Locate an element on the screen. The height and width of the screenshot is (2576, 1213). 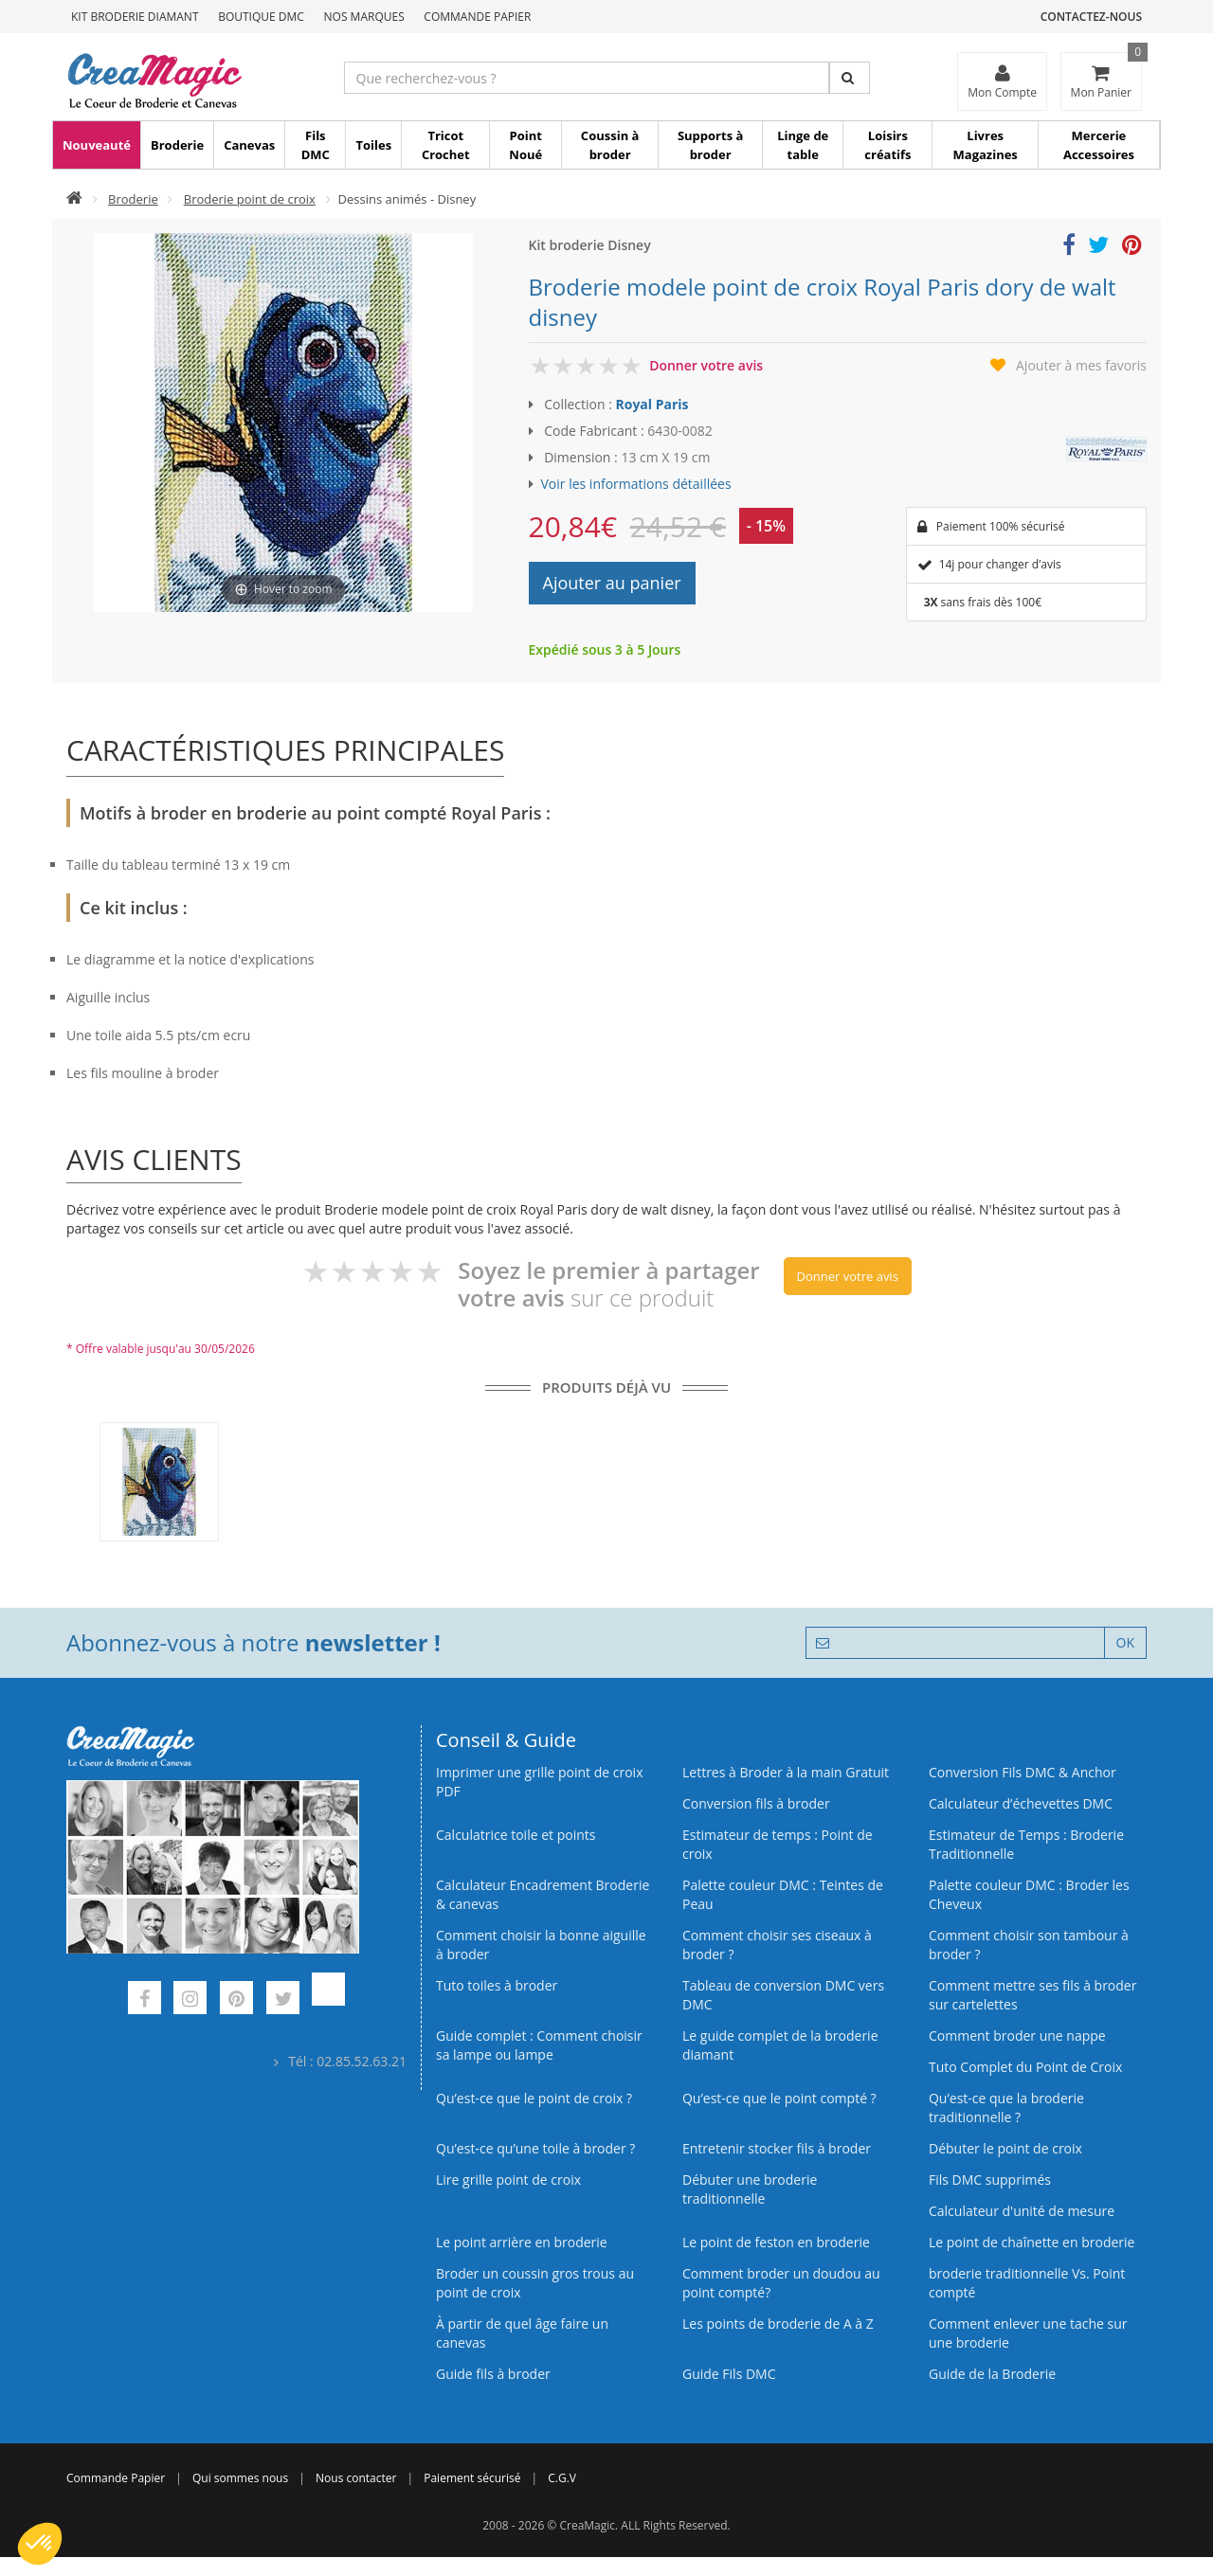
Calculateur Encadrement Broderie & canevas is located at coordinates (542, 1894).